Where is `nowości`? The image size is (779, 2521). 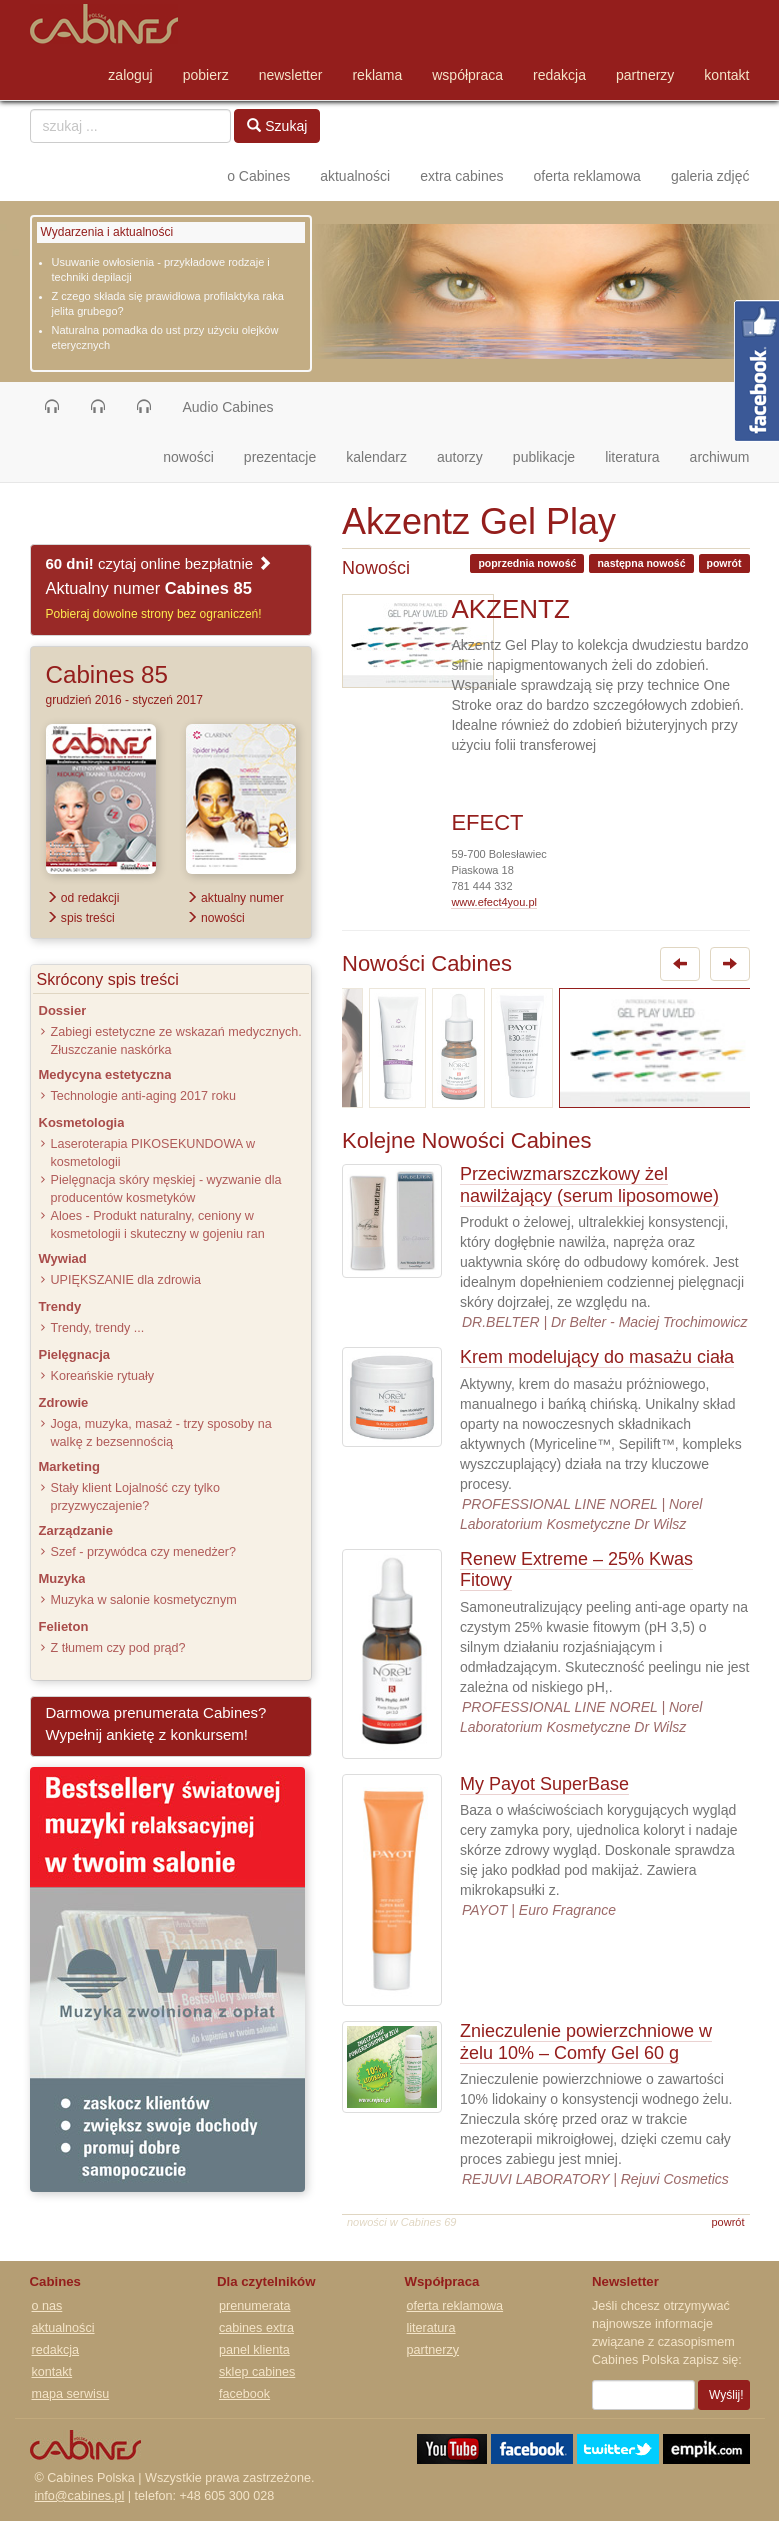 nowości is located at coordinates (196, 455).